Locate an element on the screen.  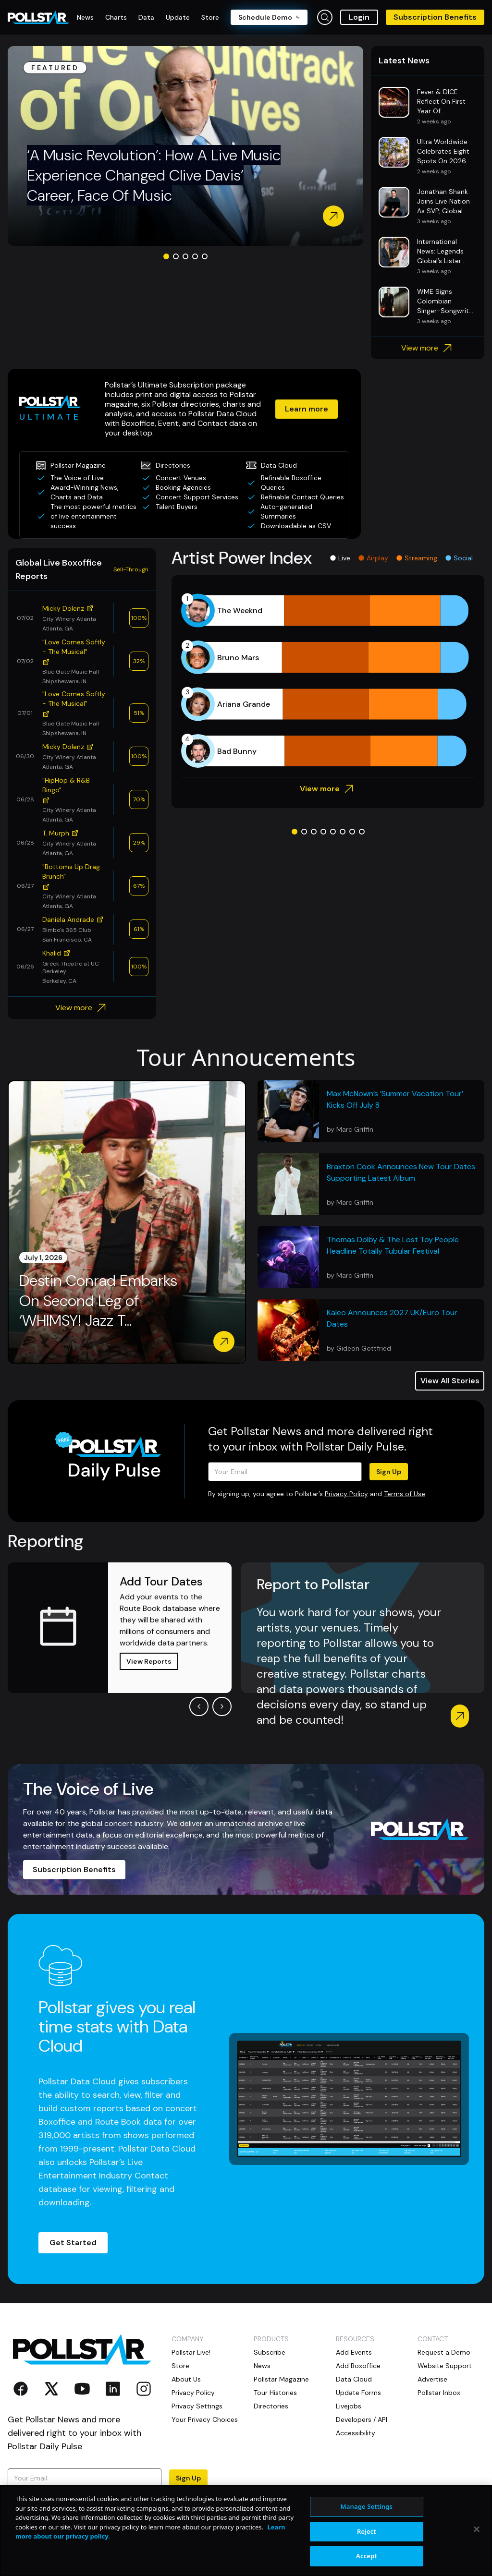
Subscription Benefits is located at coordinates (435, 17).